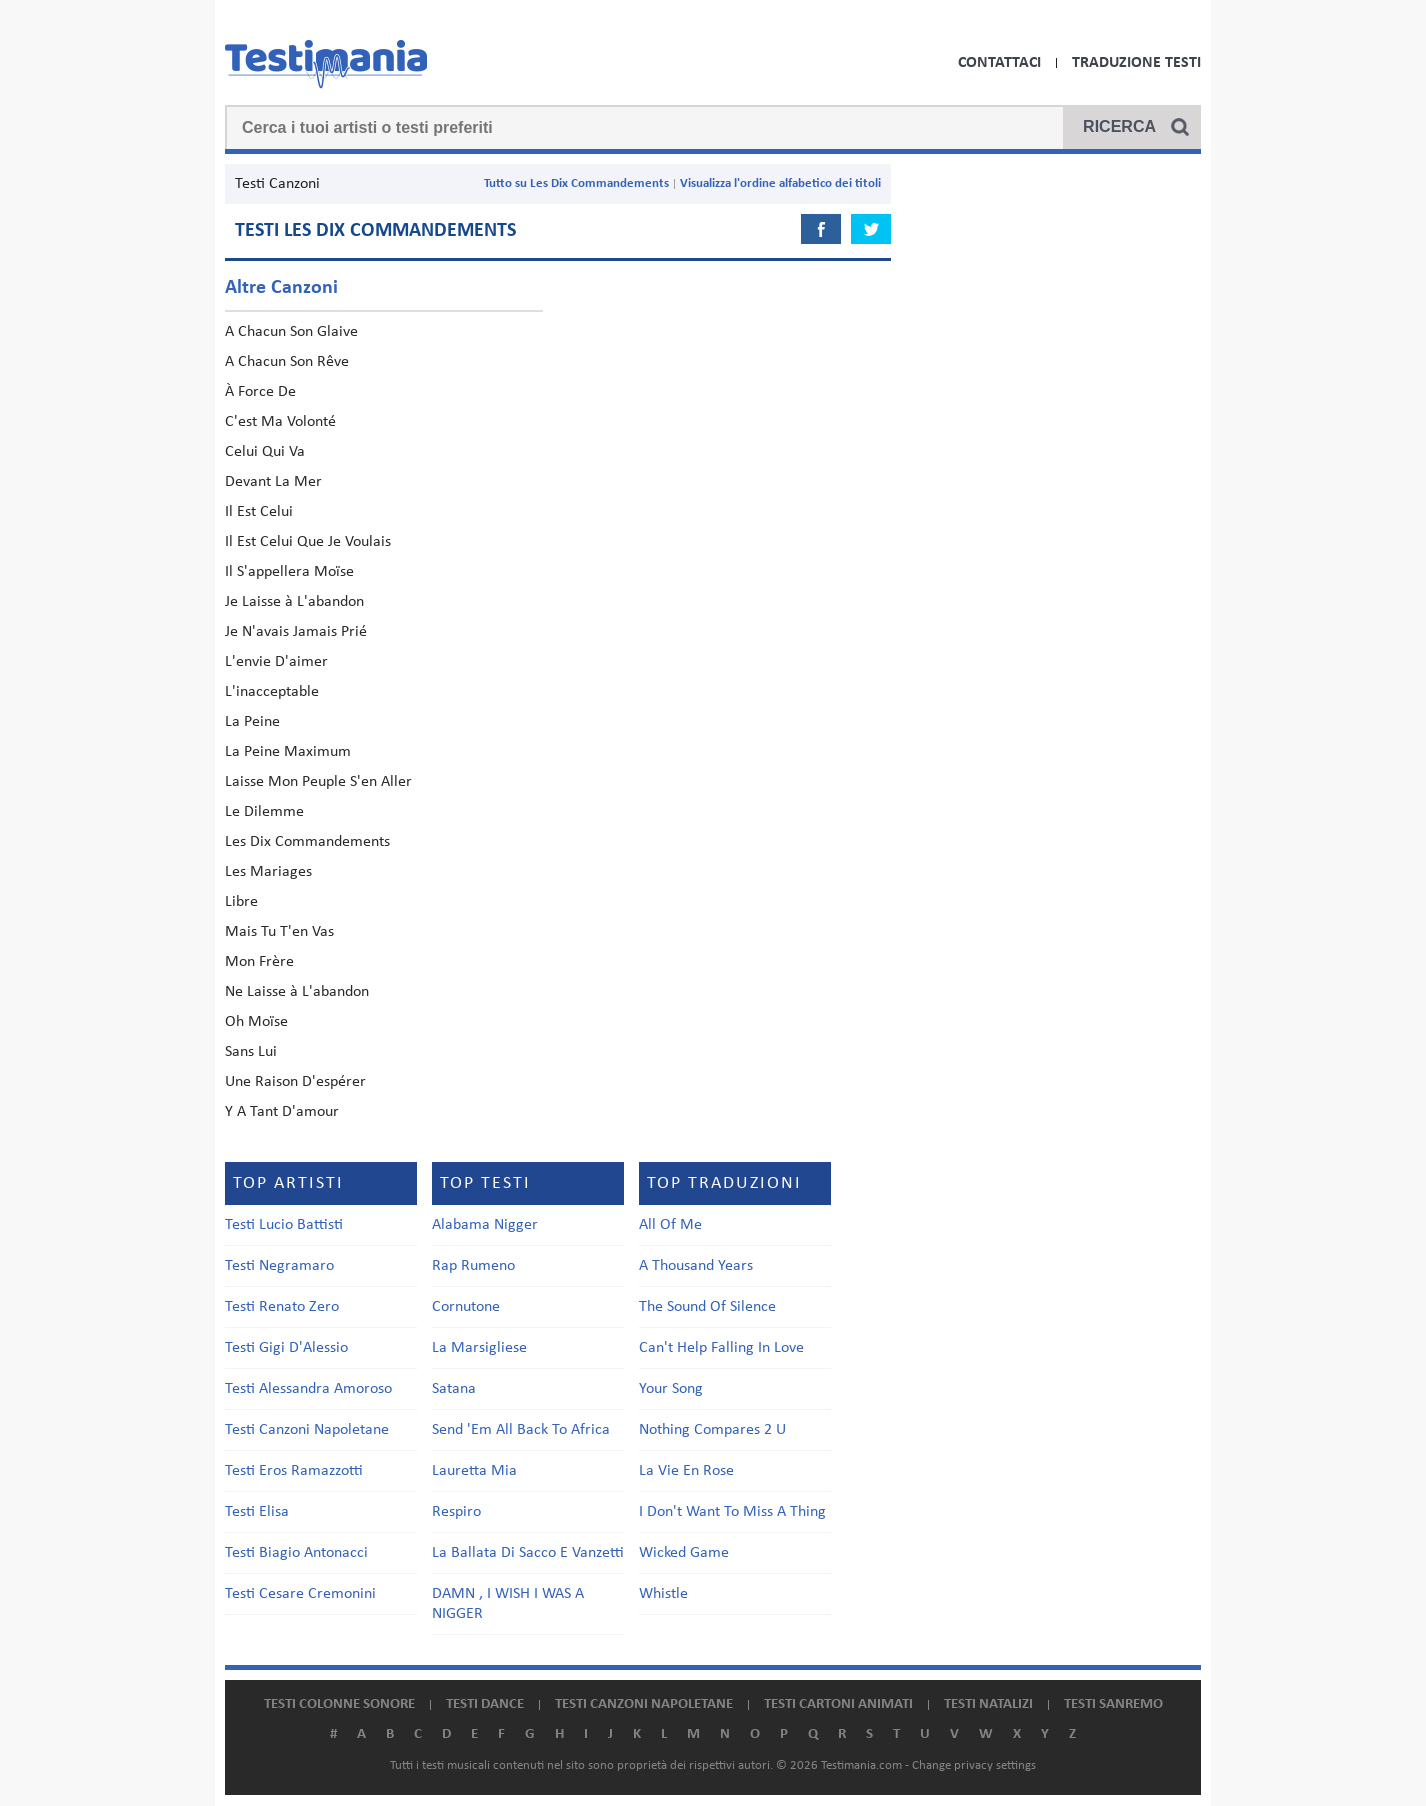 This screenshot has width=1426, height=1806. What do you see at coordinates (473, 1266) in the screenshot?
I see `Rap Rumeno` at bounding box center [473, 1266].